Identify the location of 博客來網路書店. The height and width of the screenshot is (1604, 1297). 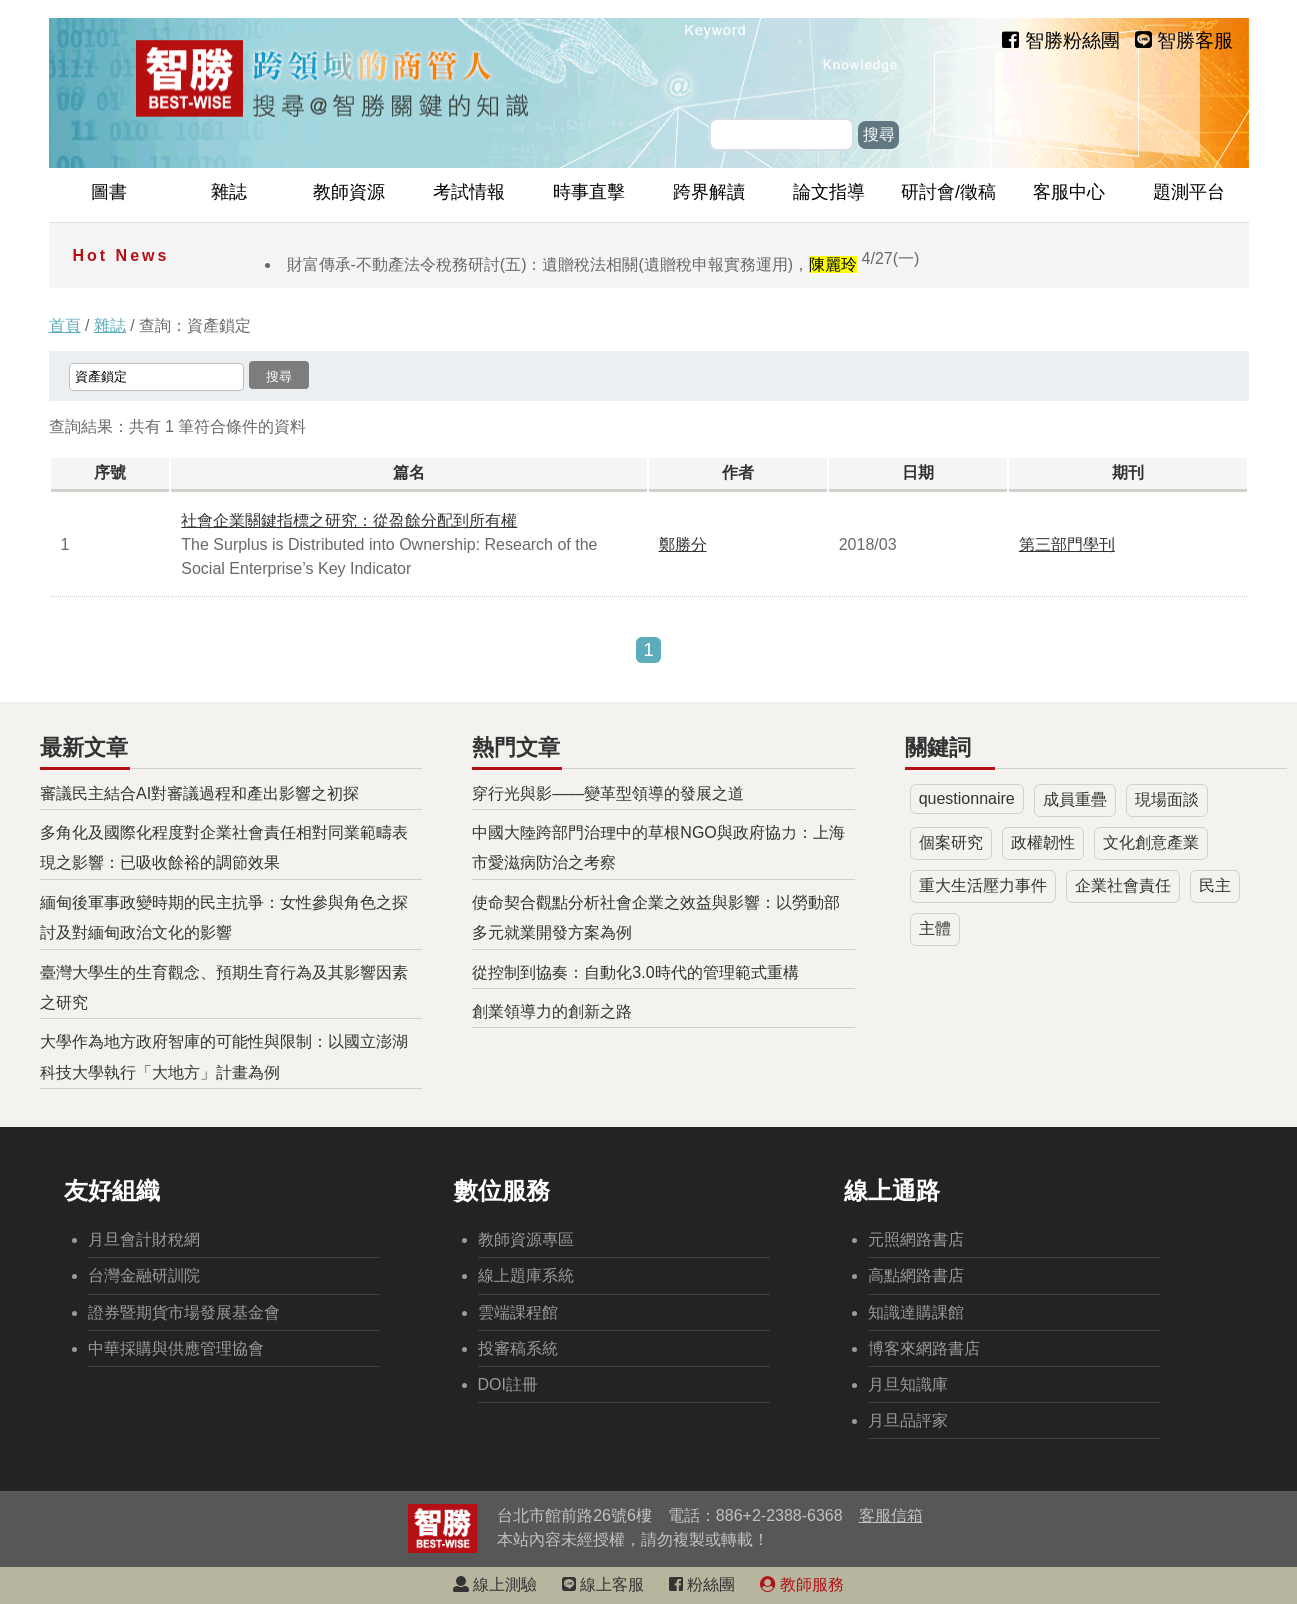
(924, 1348).